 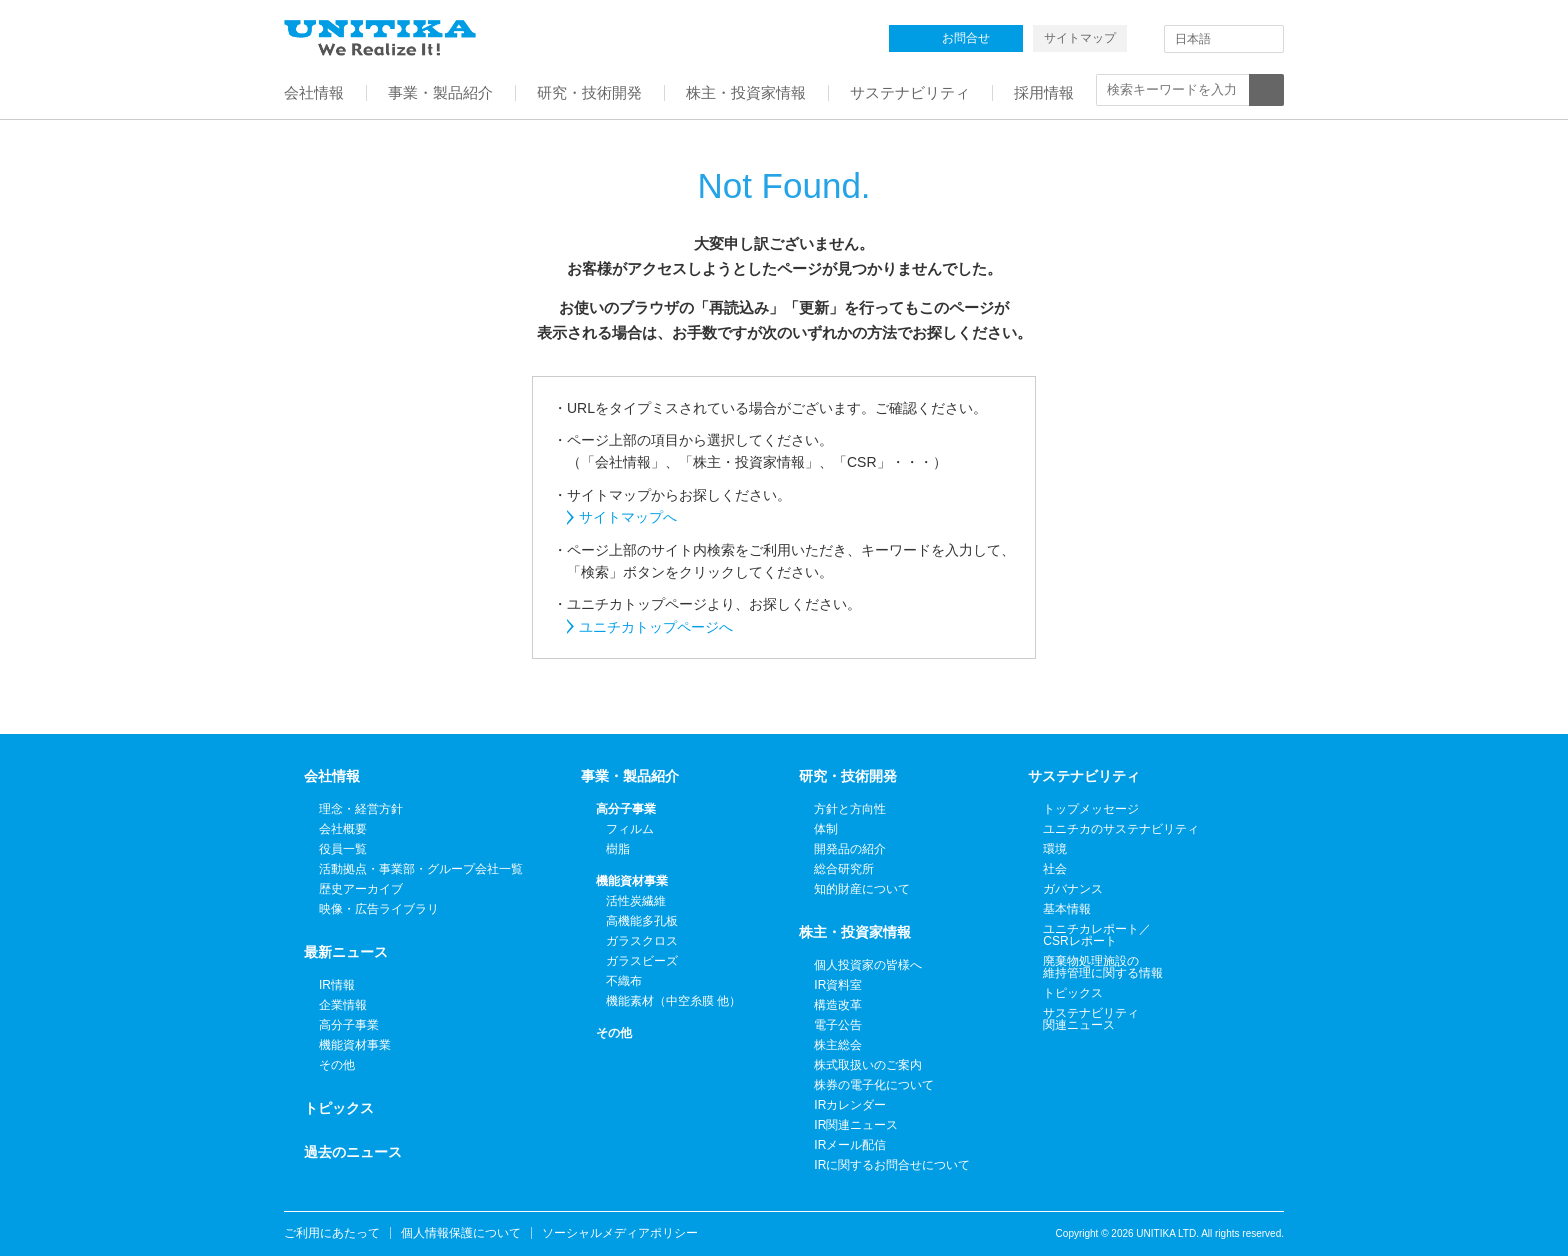 What do you see at coordinates (1084, 776) in the screenshot?
I see `サステナビリティ` at bounding box center [1084, 776].